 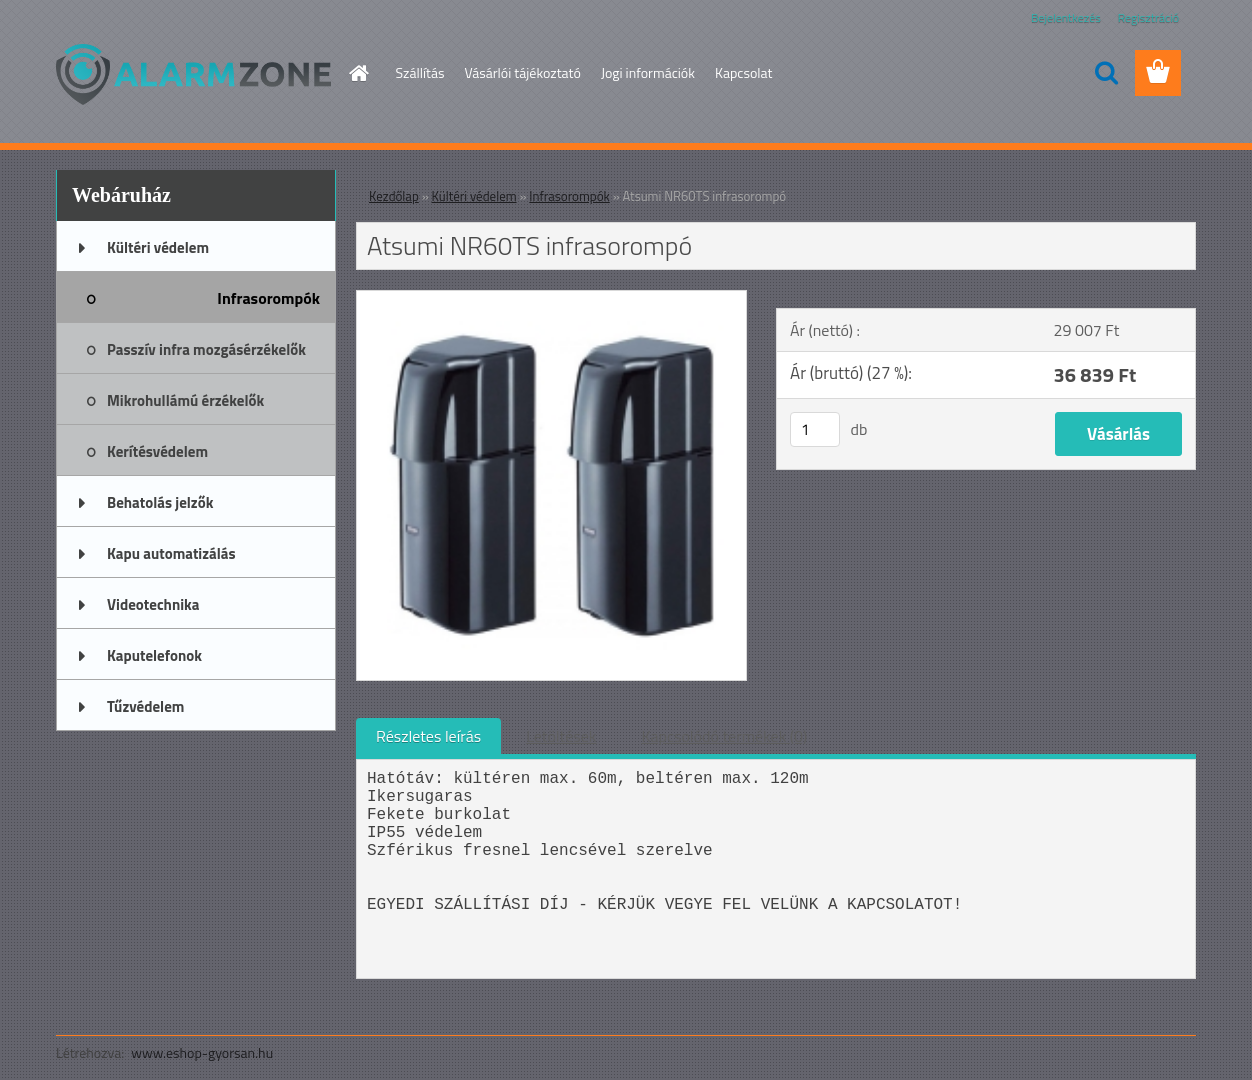 What do you see at coordinates (420, 72) in the screenshot?
I see `Szállítás` at bounding box center [420, 72].